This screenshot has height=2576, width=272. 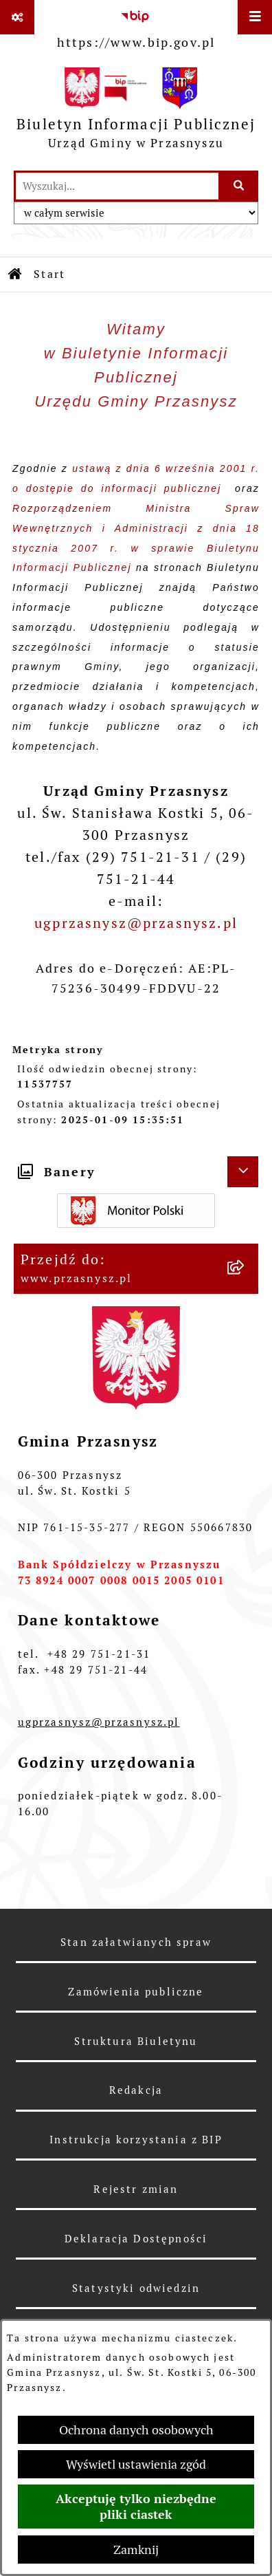 I want to click on ugprzasnysz@przasnysz.pl, so click(x=136, y=923).